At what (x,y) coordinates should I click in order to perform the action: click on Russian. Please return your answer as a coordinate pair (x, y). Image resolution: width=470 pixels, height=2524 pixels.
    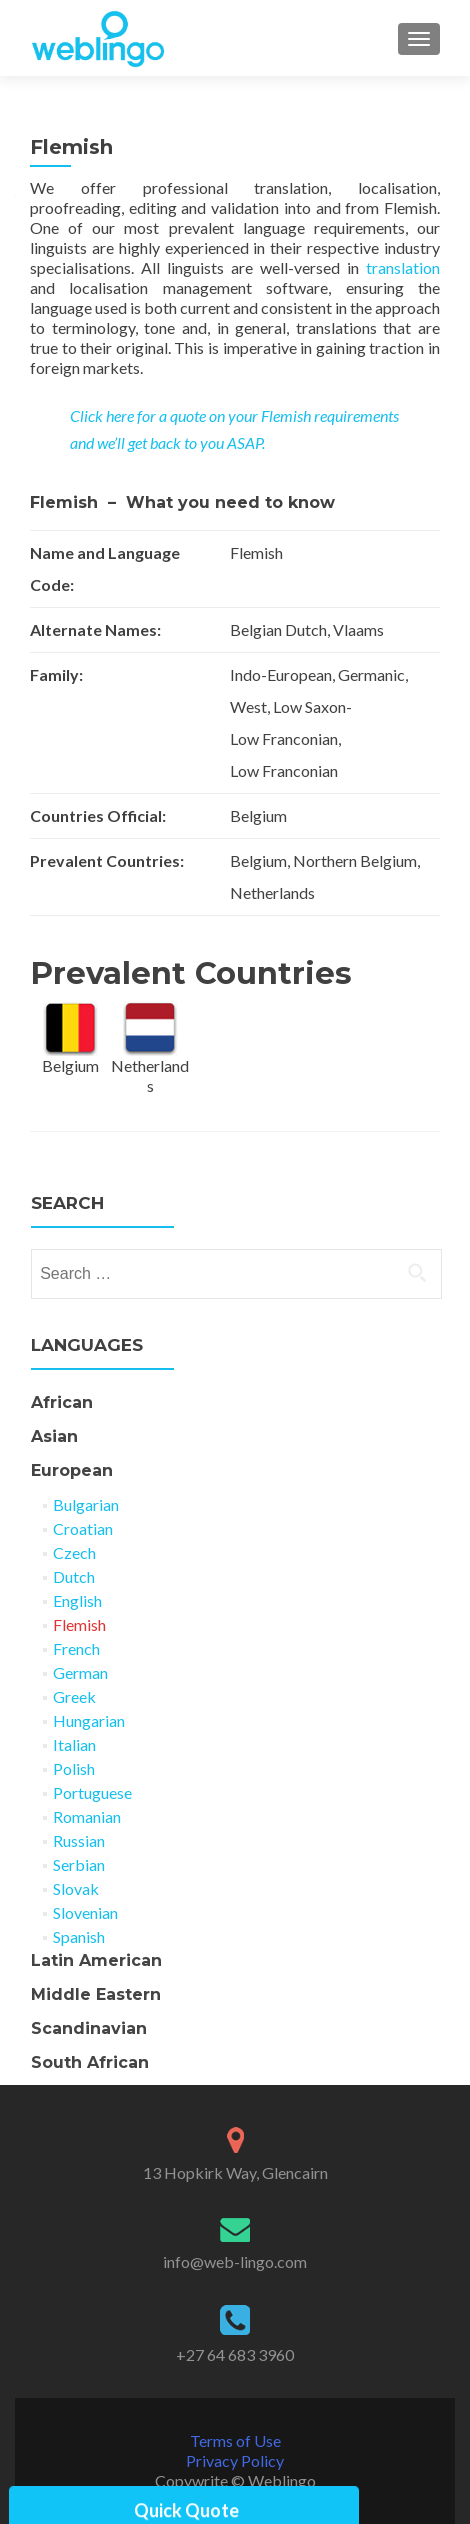
    Looking at the image, I should click on (79, 1840).